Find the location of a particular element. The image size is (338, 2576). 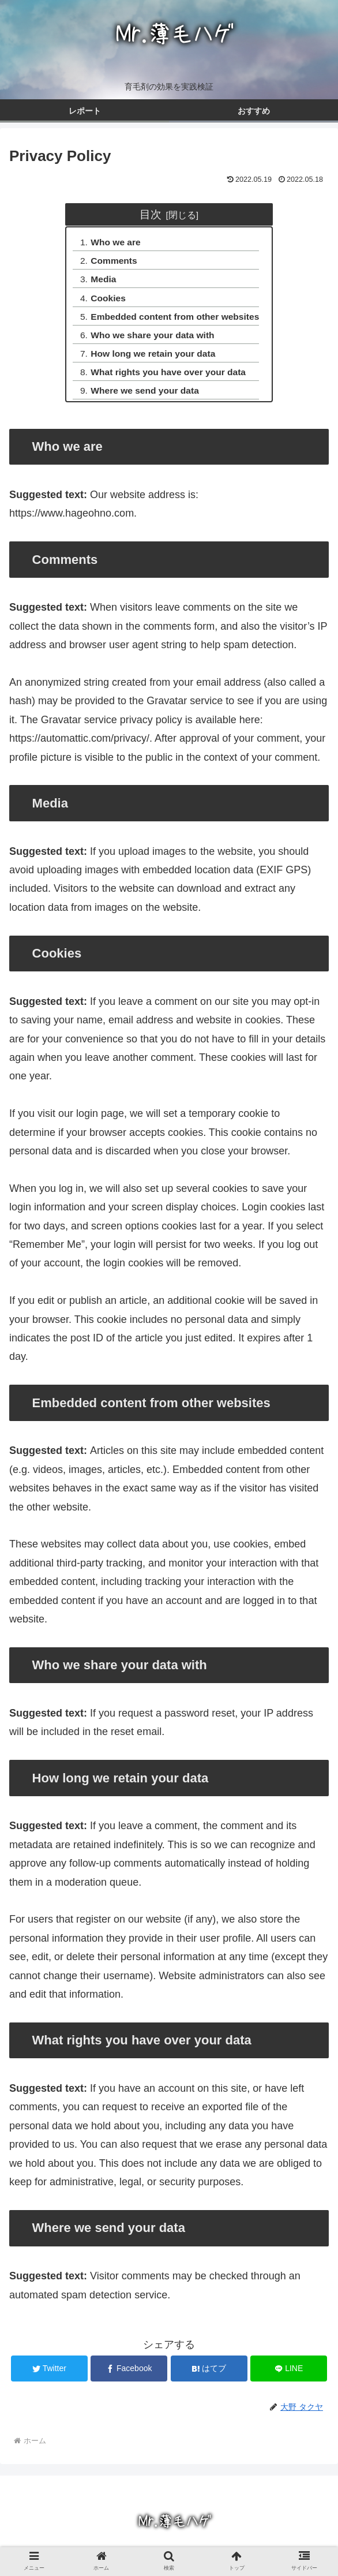

Media is located at coordinates (101, 281).